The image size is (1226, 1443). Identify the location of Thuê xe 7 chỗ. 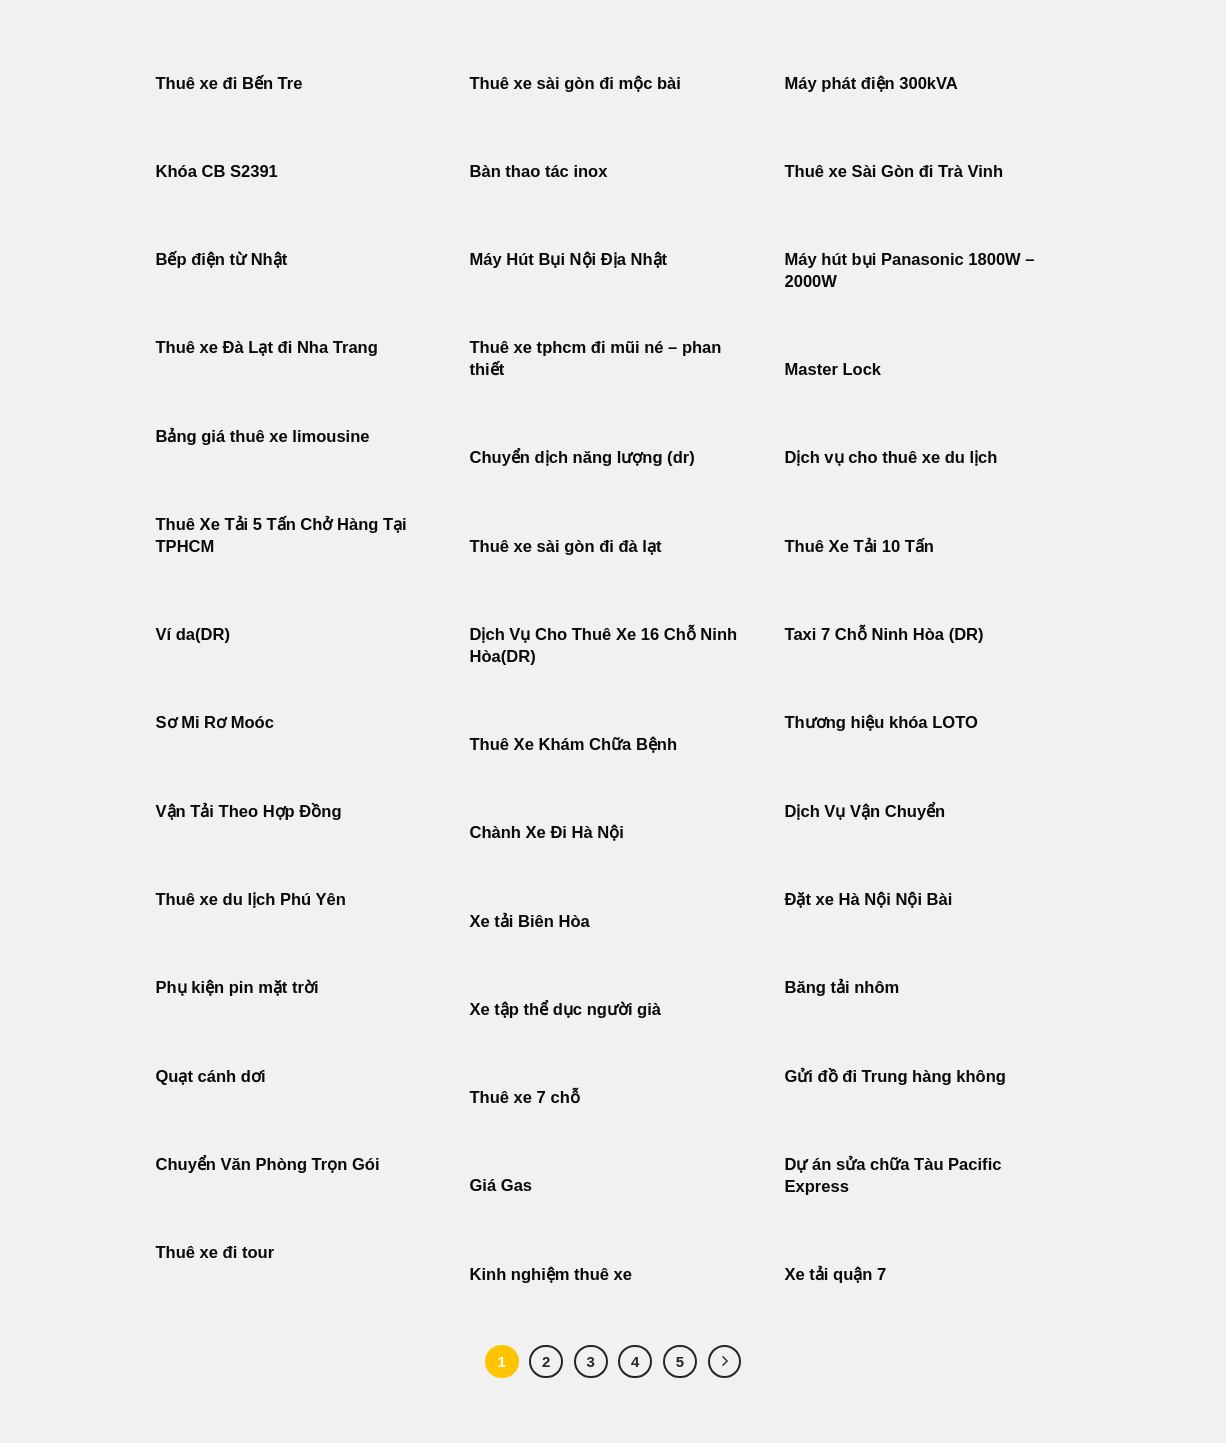
(525, 1097).